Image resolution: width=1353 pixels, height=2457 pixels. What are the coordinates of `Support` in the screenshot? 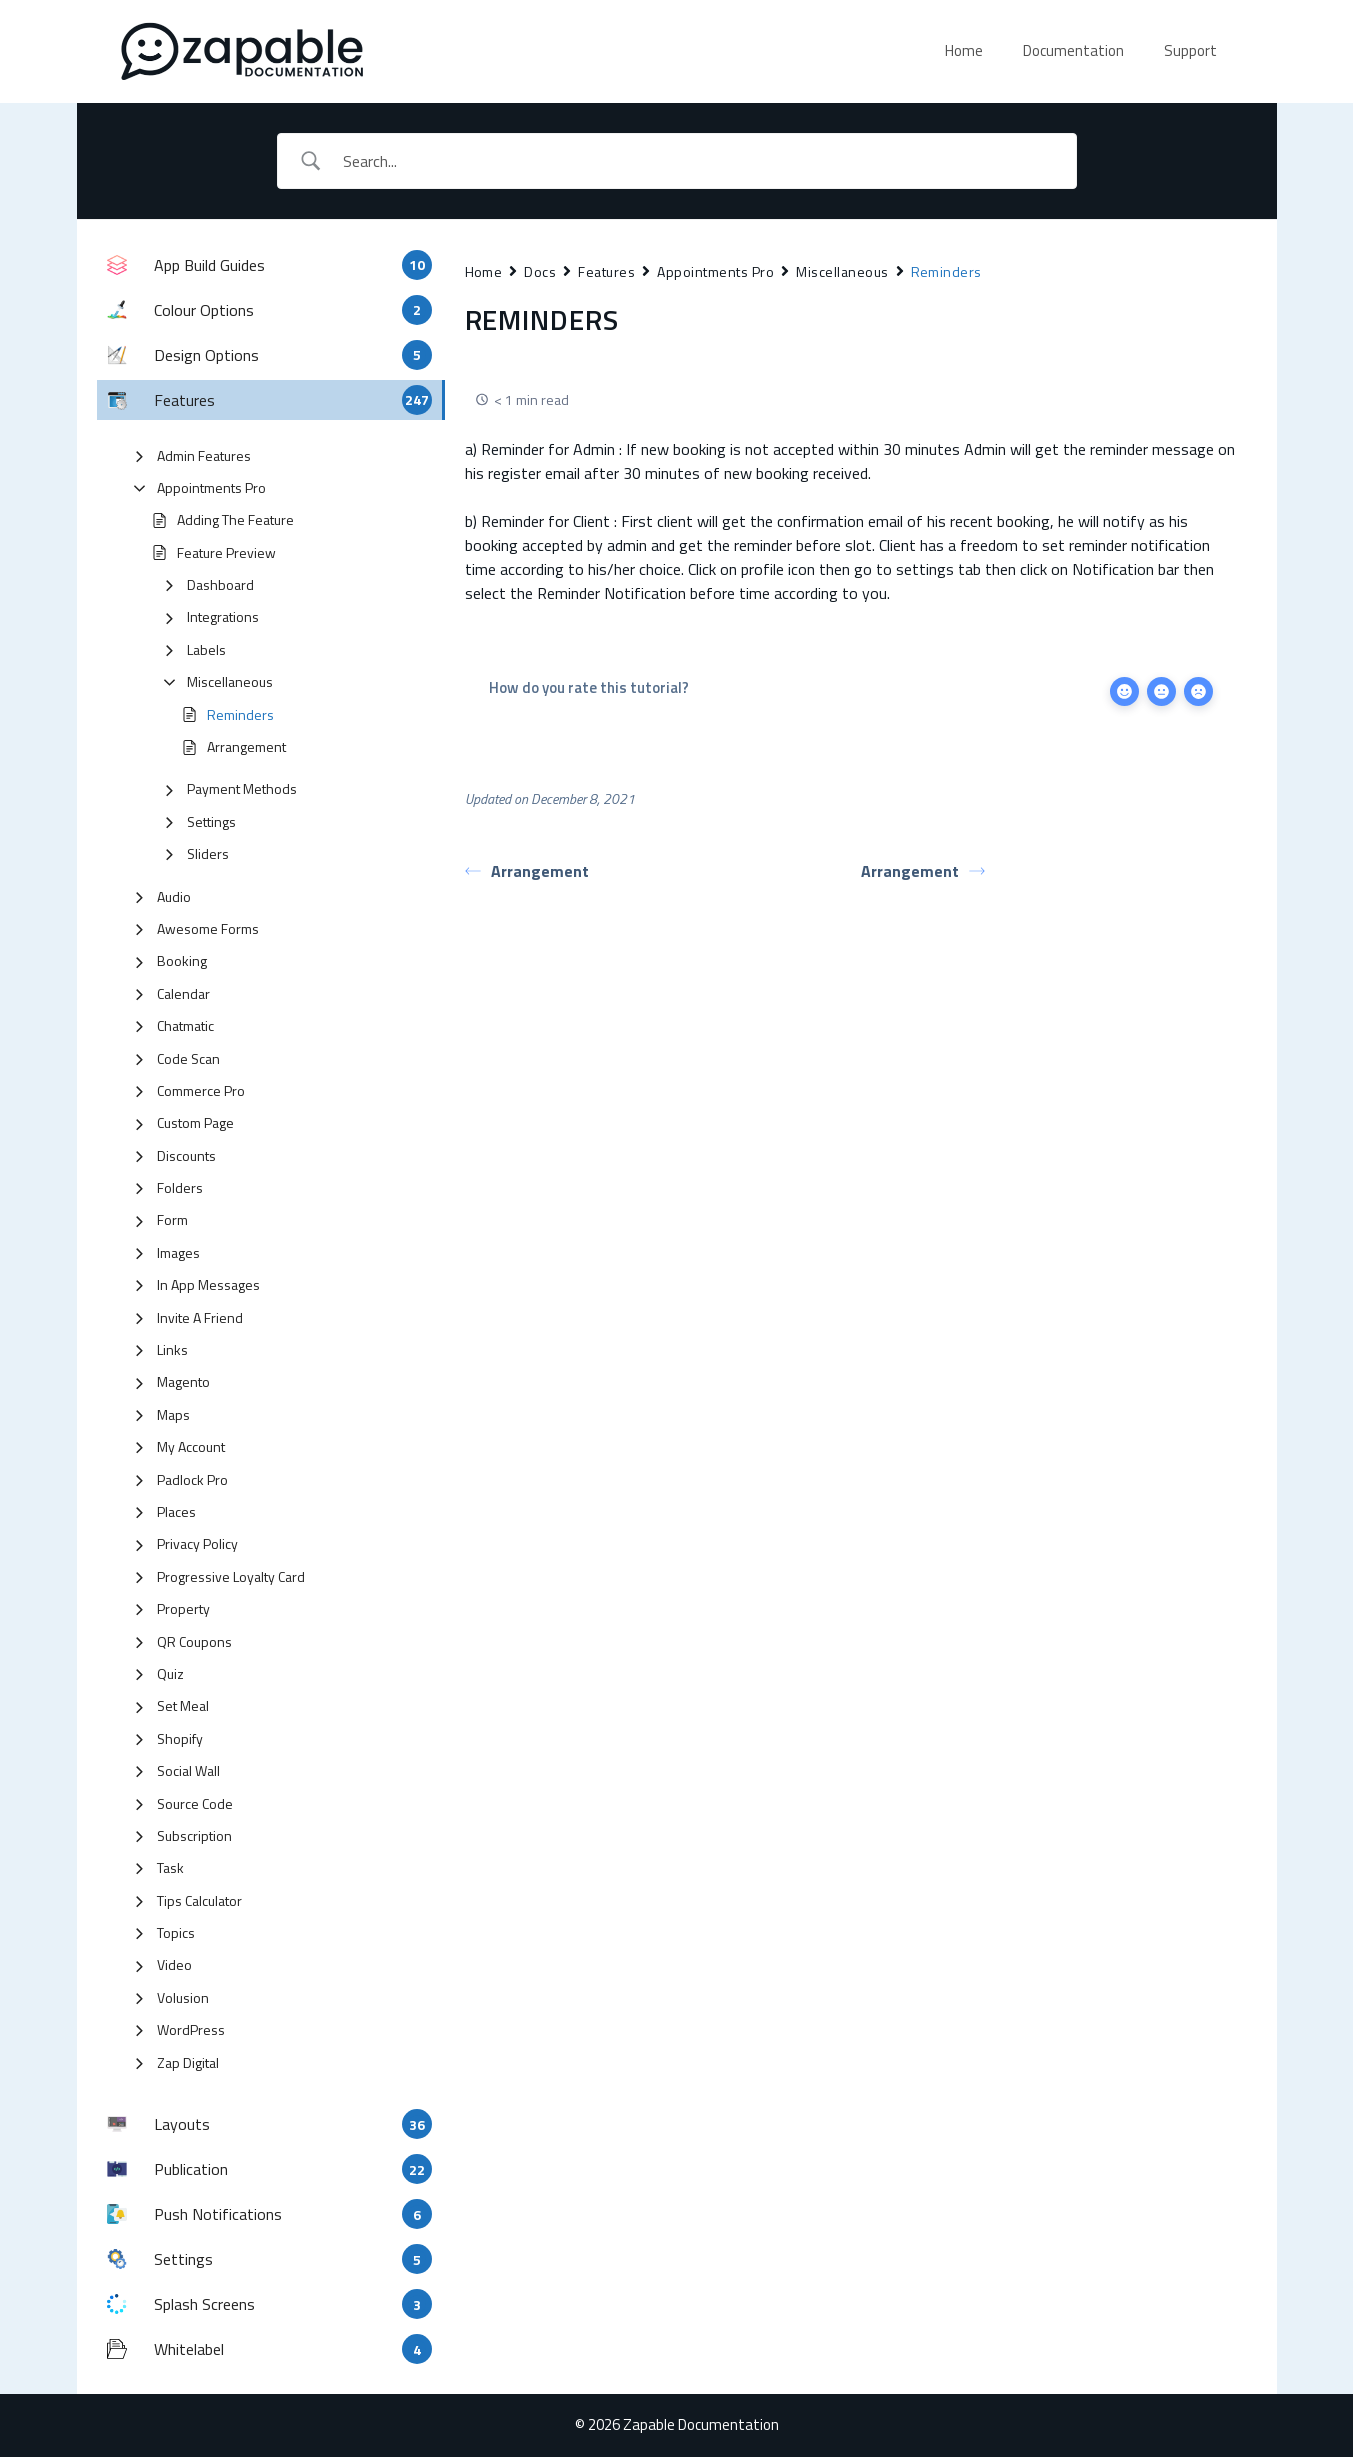 It's located at (1190, 50).